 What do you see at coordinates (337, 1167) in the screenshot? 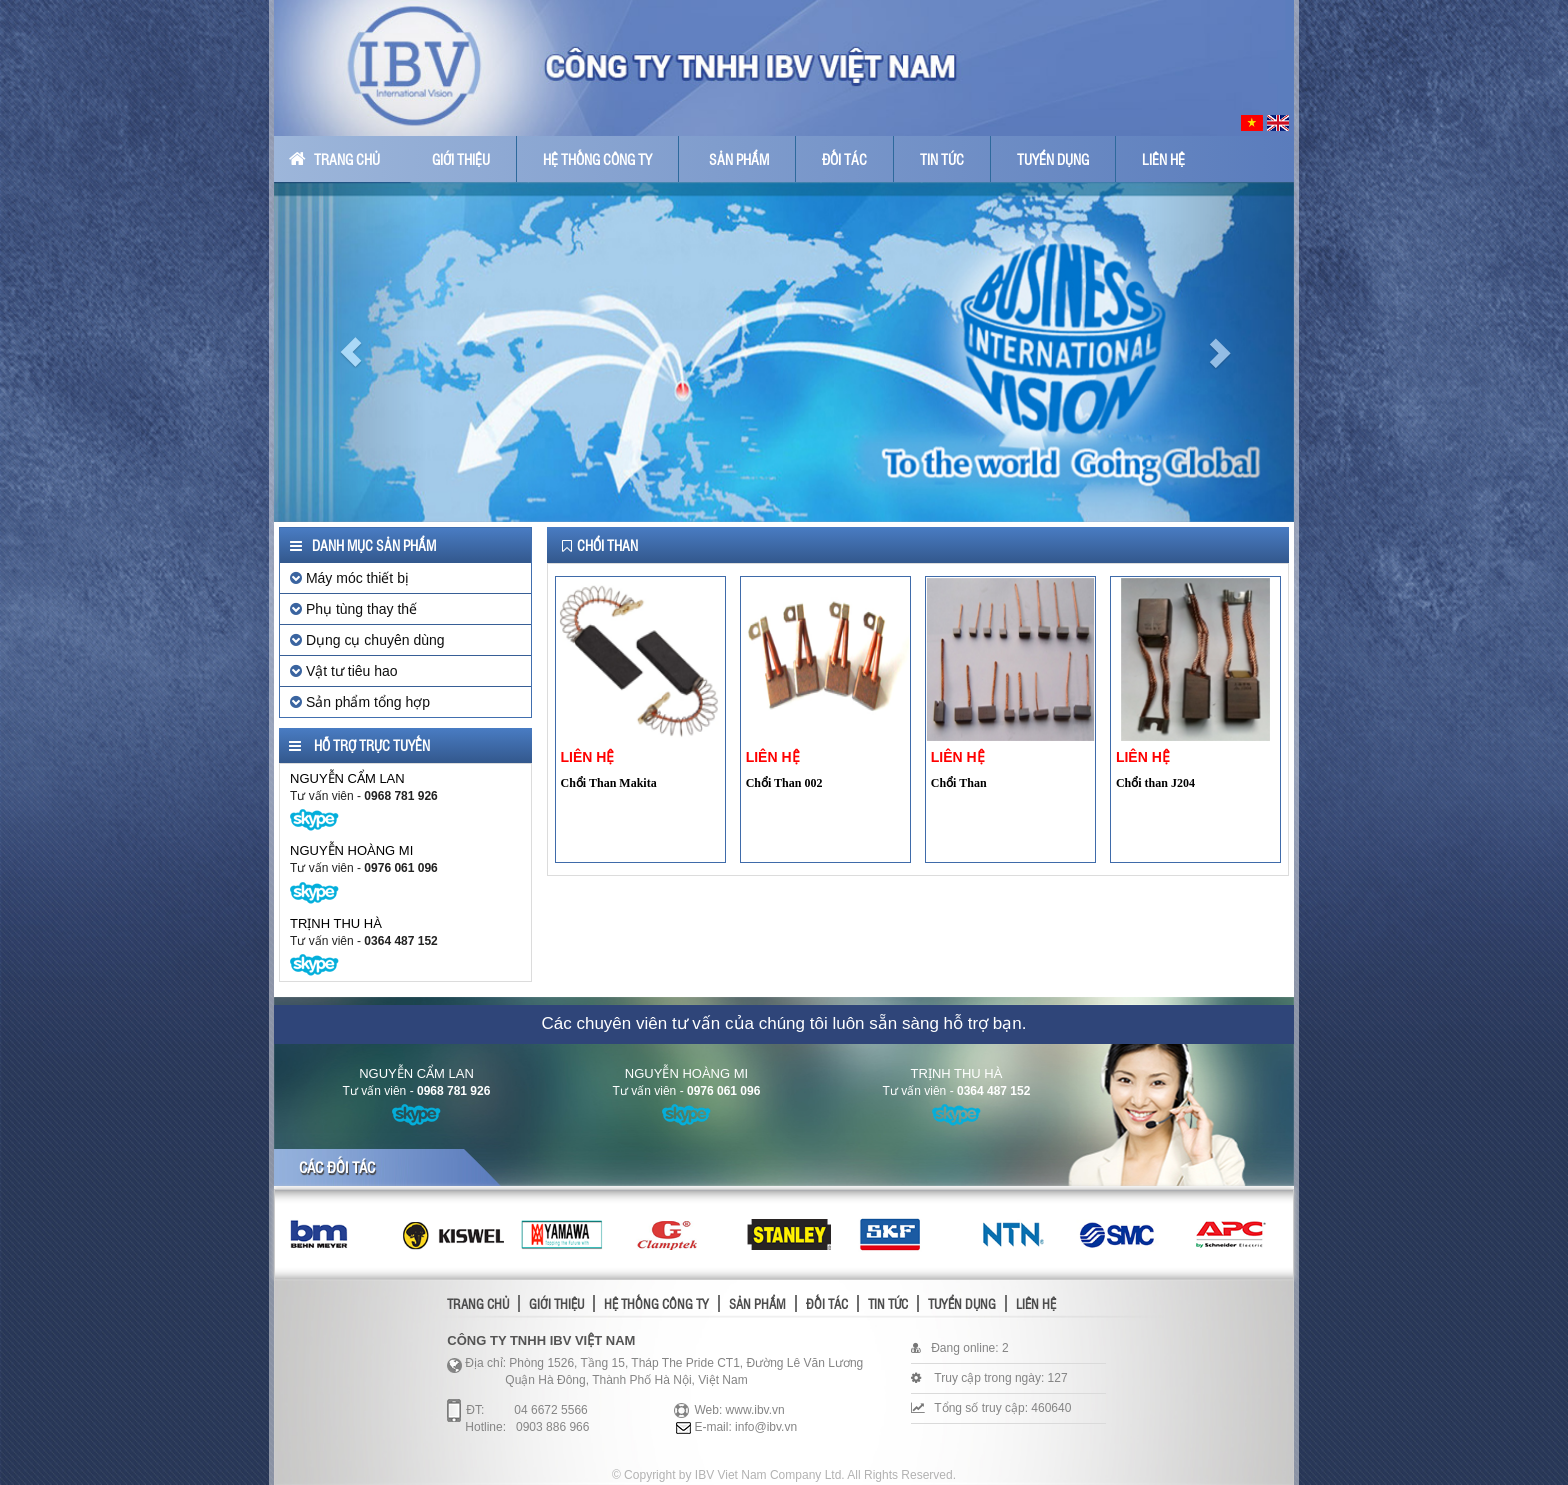
I see `Các đối tác` at bounding box center [337, 1167].